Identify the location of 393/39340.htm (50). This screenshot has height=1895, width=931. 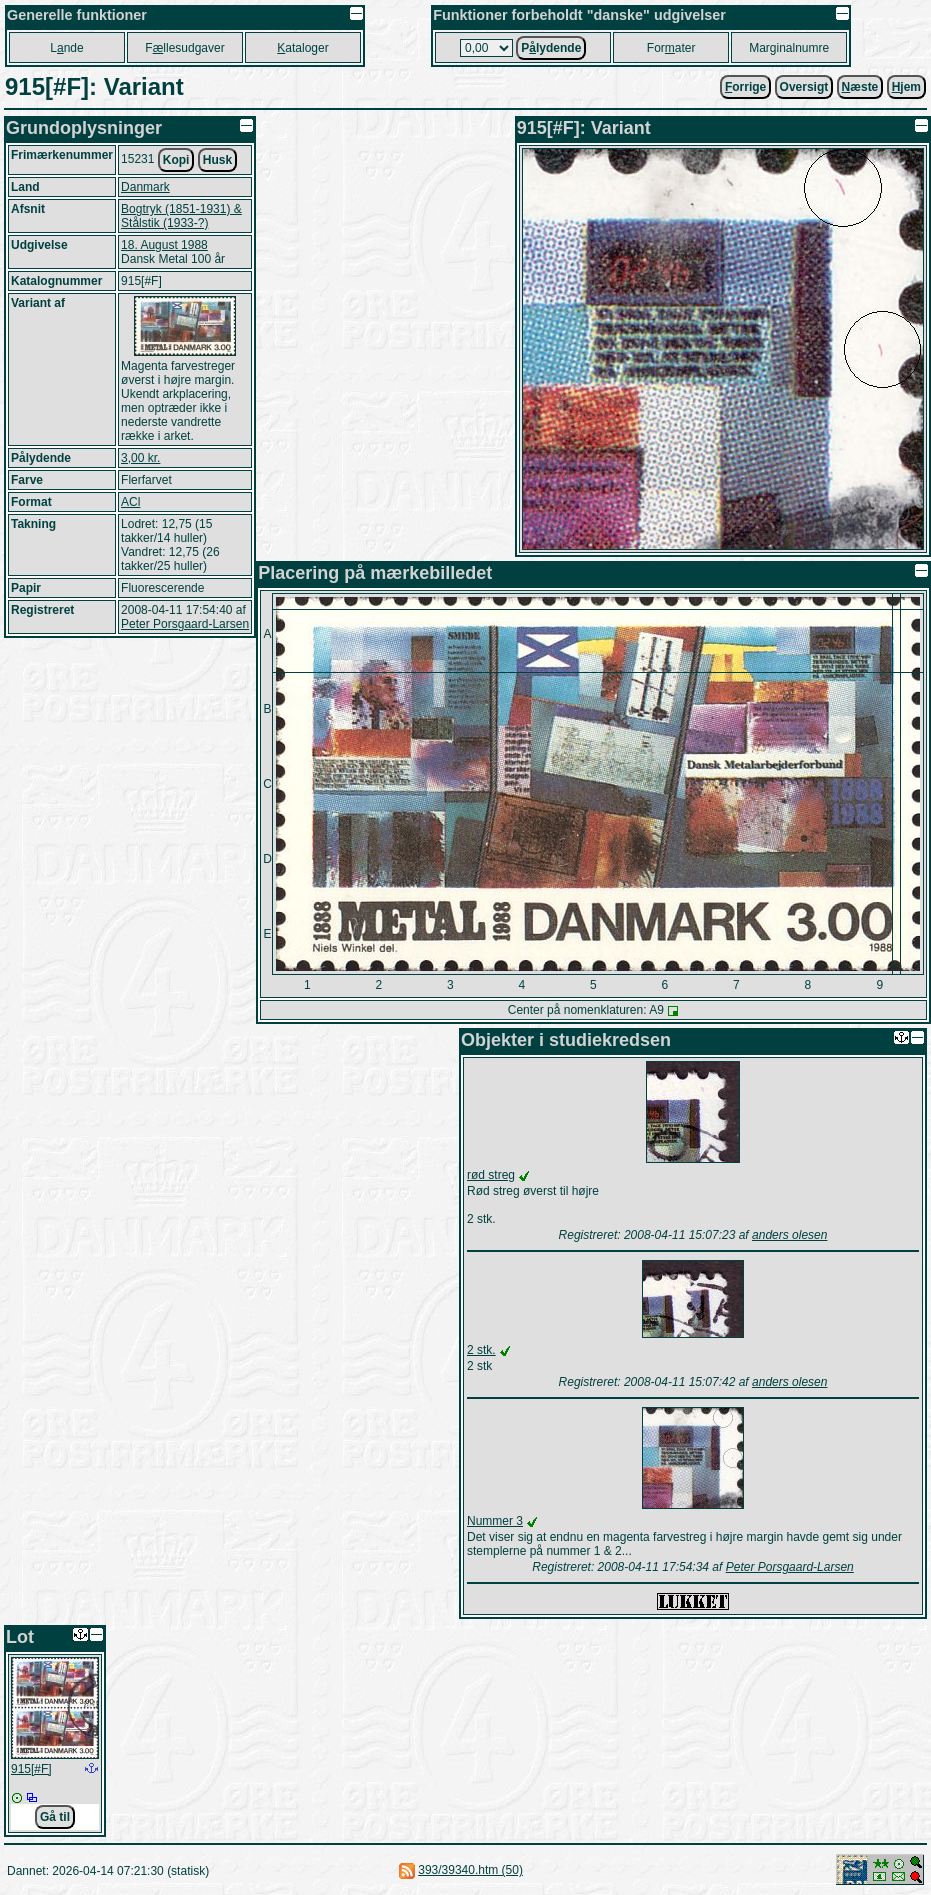
(470, 1870).